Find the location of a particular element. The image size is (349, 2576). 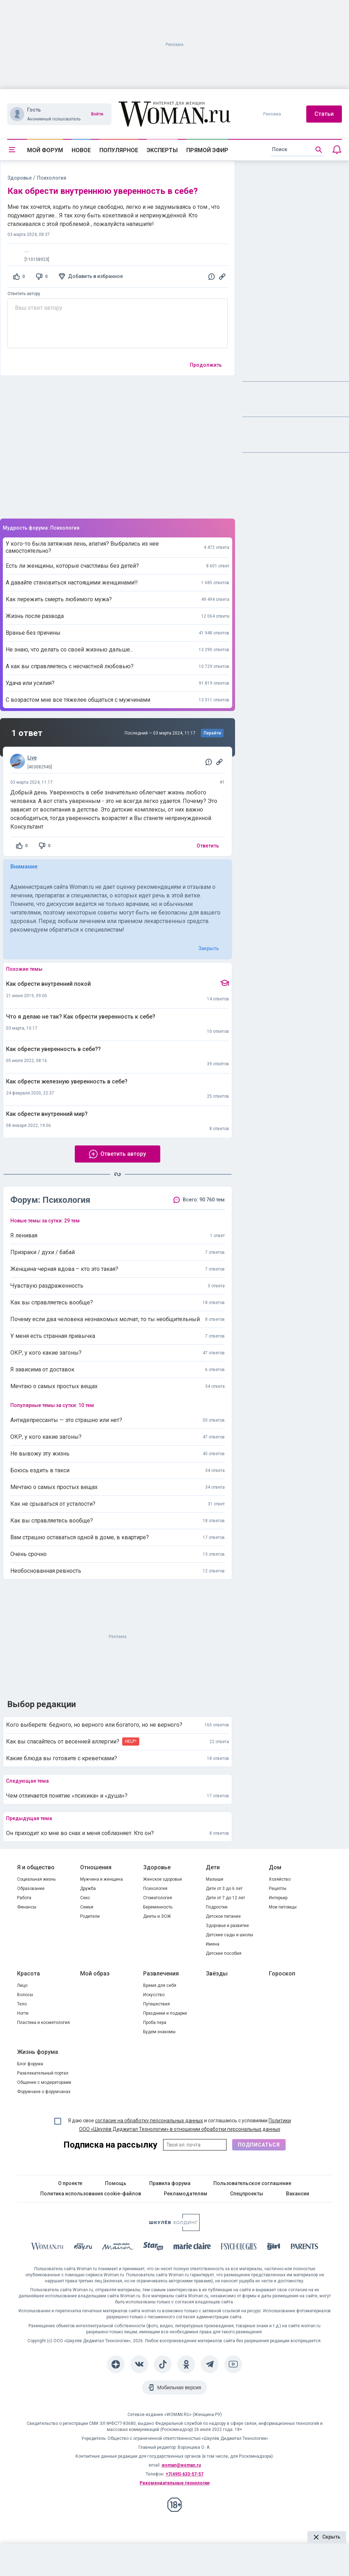

Помощь is located at coordinates (115, 2183).